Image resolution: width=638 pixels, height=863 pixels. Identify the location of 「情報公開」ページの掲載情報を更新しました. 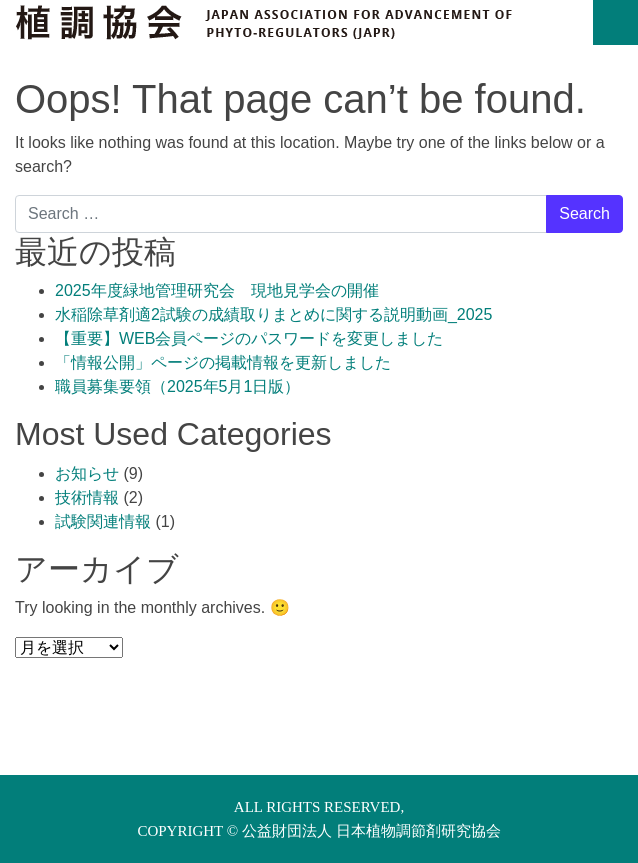
(223, 362).